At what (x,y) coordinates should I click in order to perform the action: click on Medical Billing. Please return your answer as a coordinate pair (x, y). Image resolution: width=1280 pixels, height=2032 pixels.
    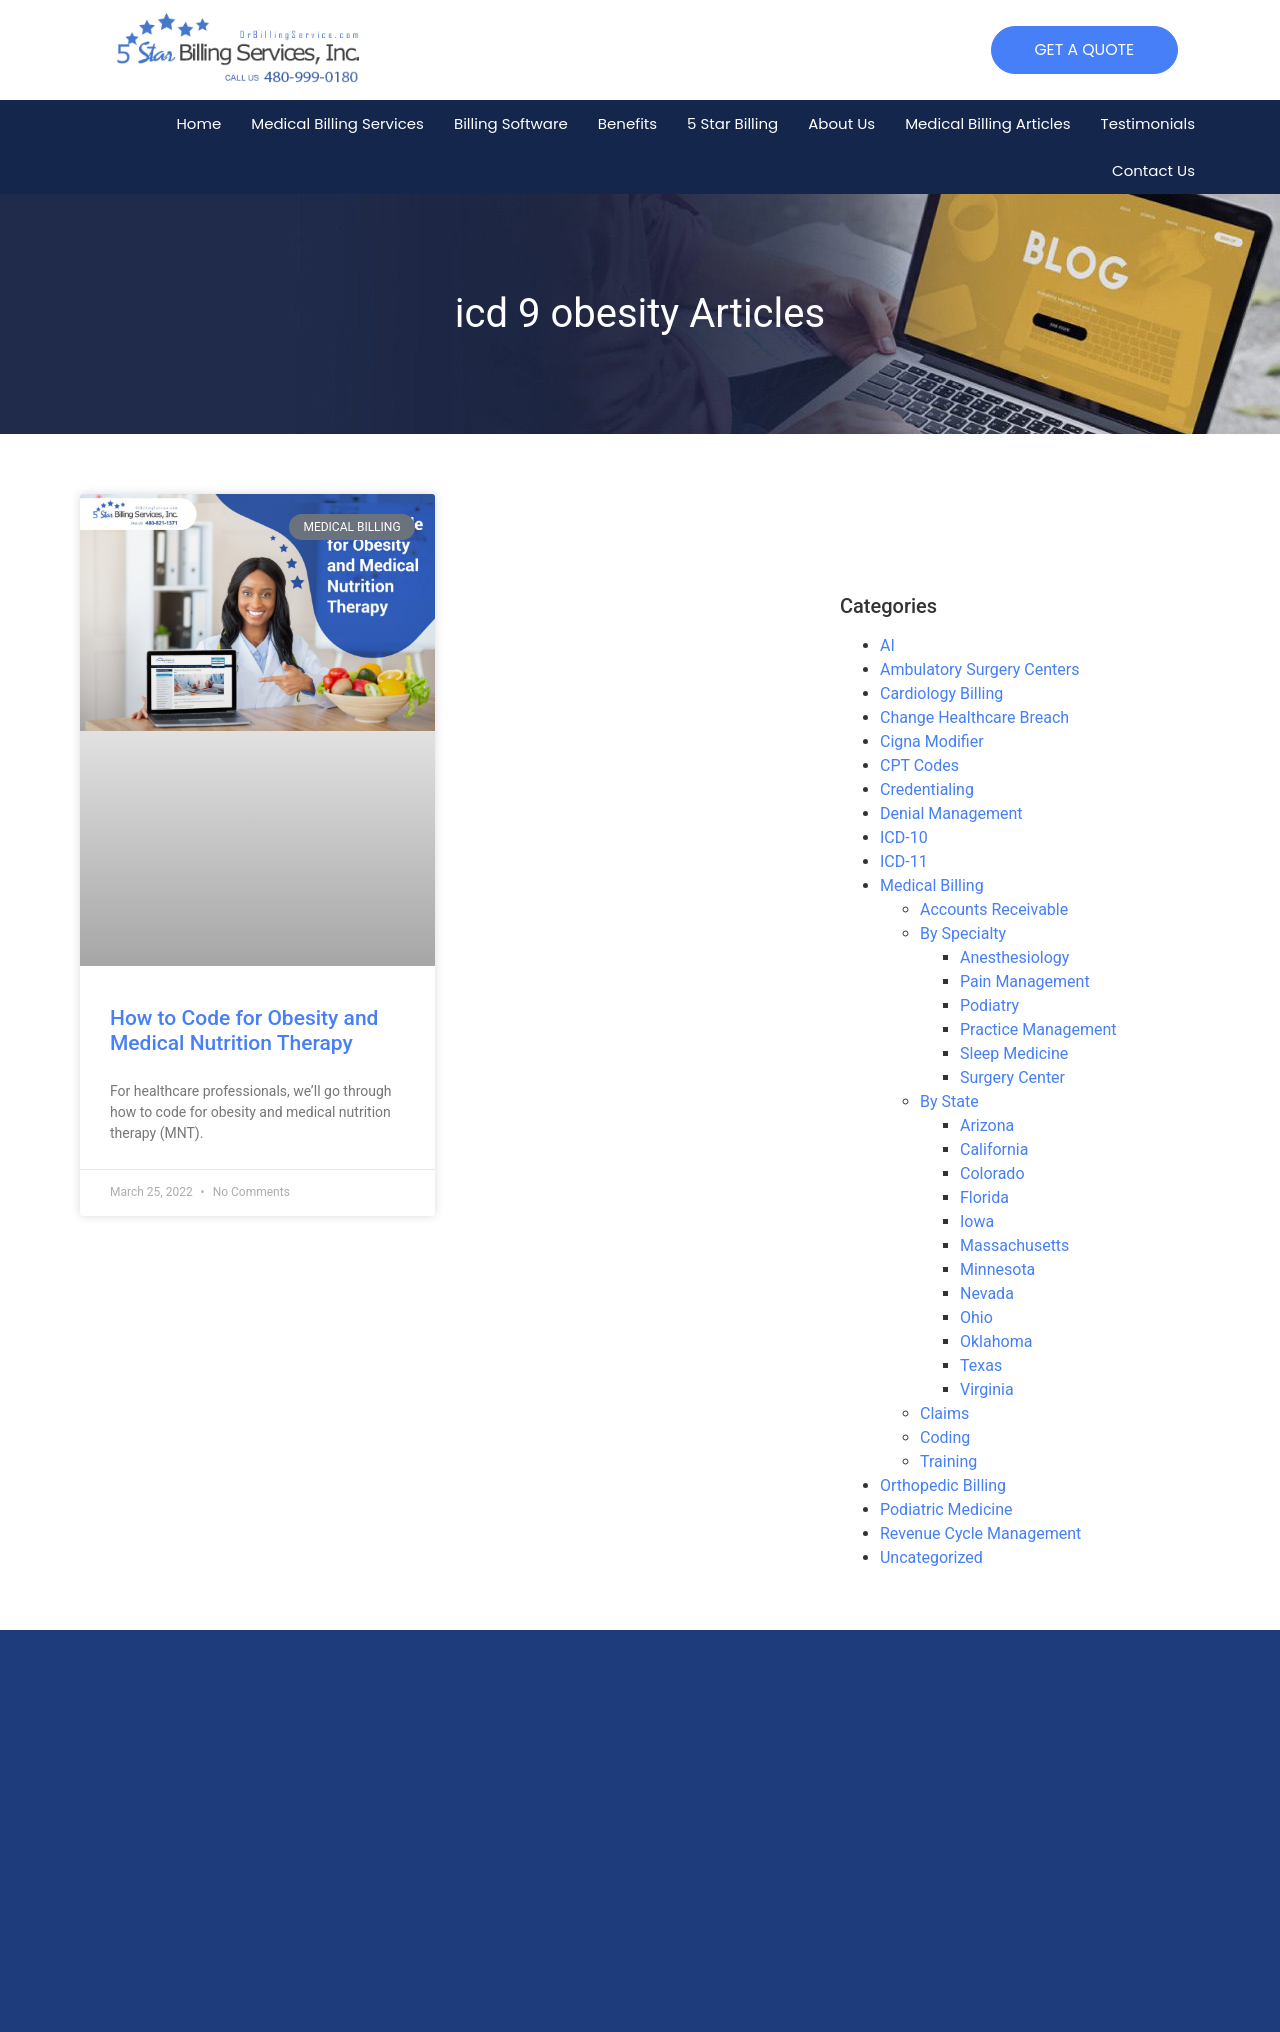
    Looking at the image, I should click on (932, 885).